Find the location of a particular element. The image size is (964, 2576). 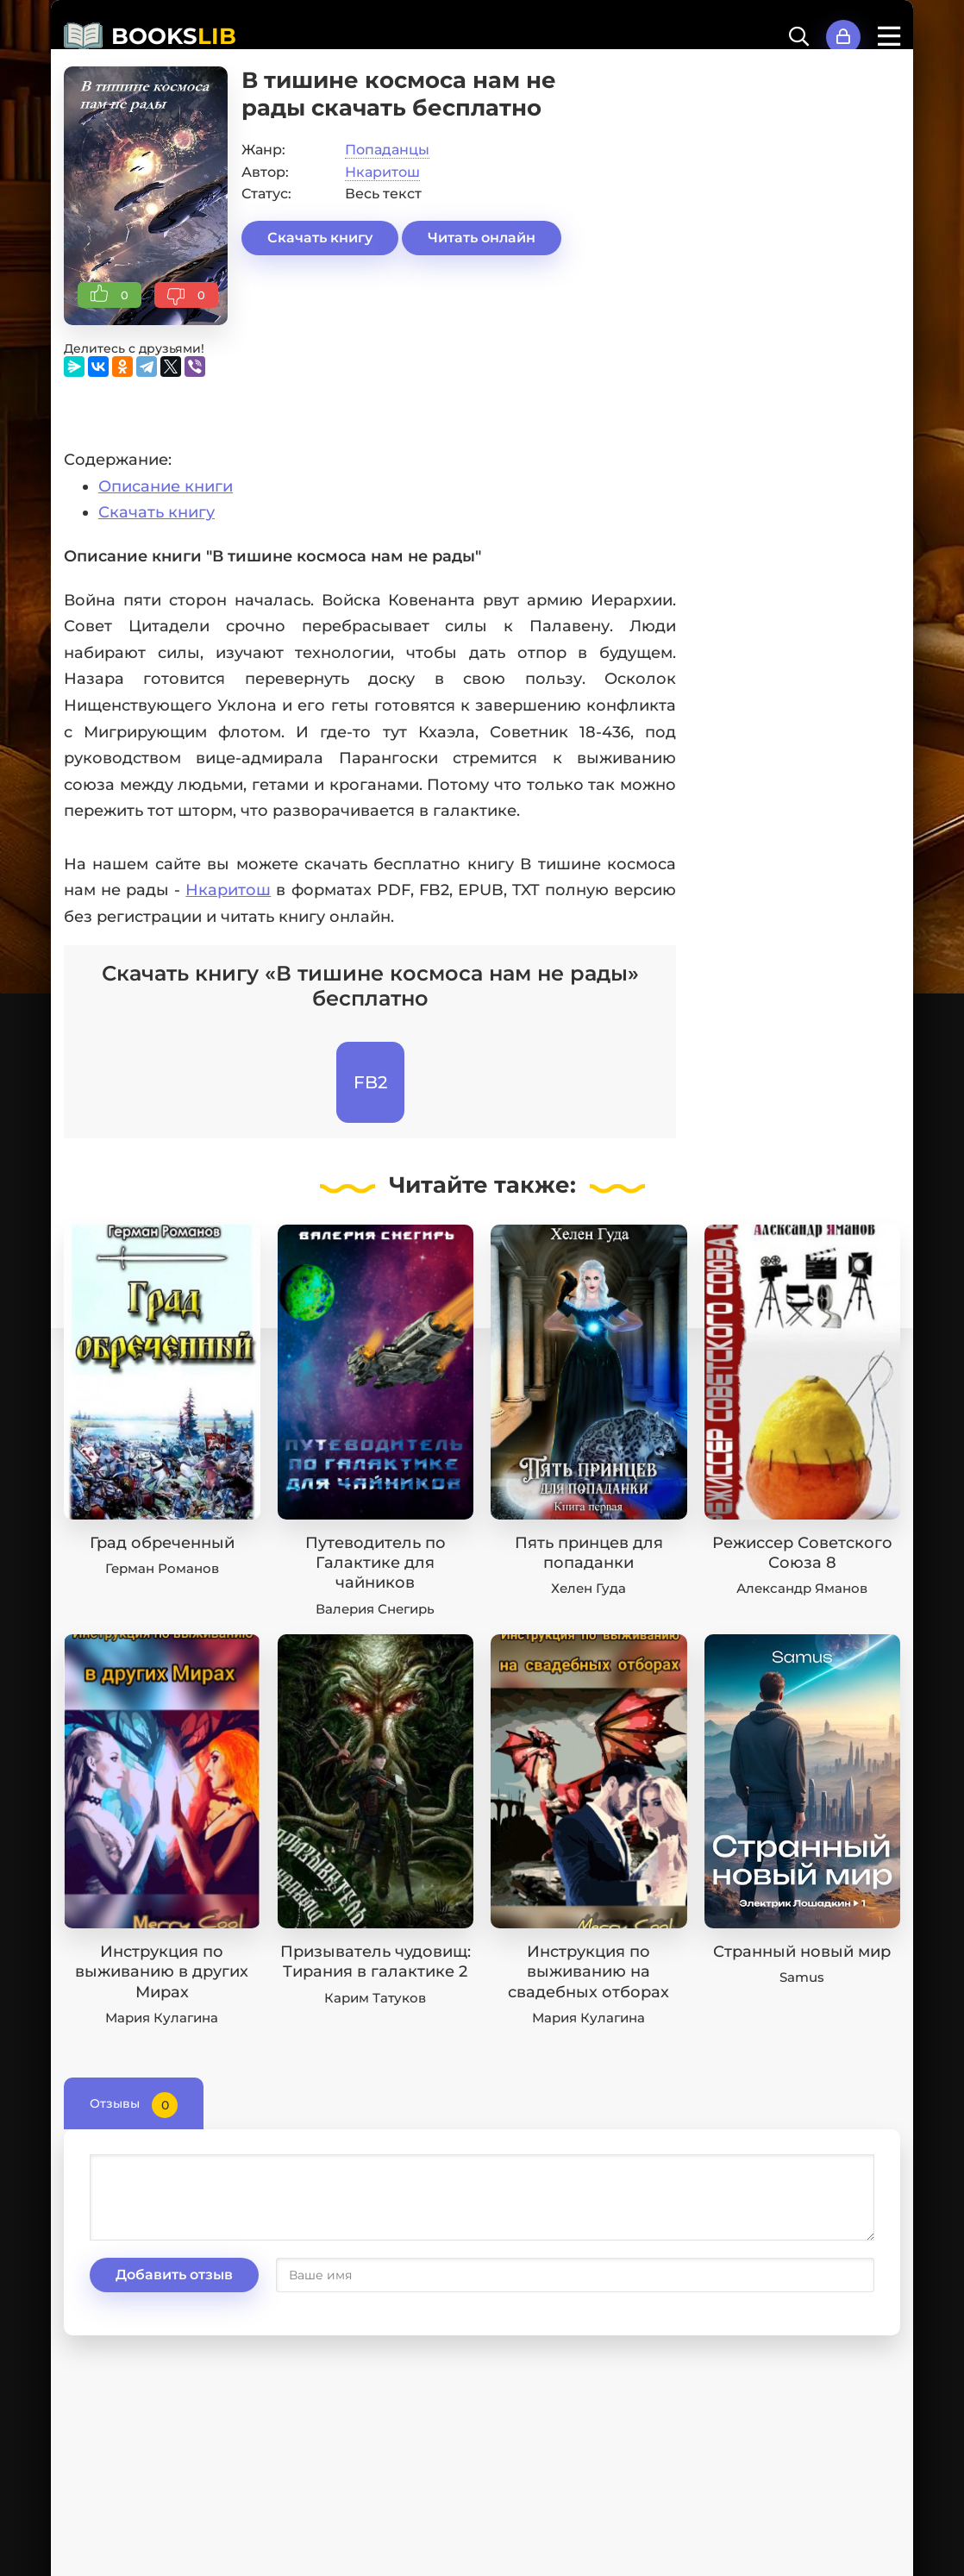

Карим Татуков is located at coordinates (375, 1998).